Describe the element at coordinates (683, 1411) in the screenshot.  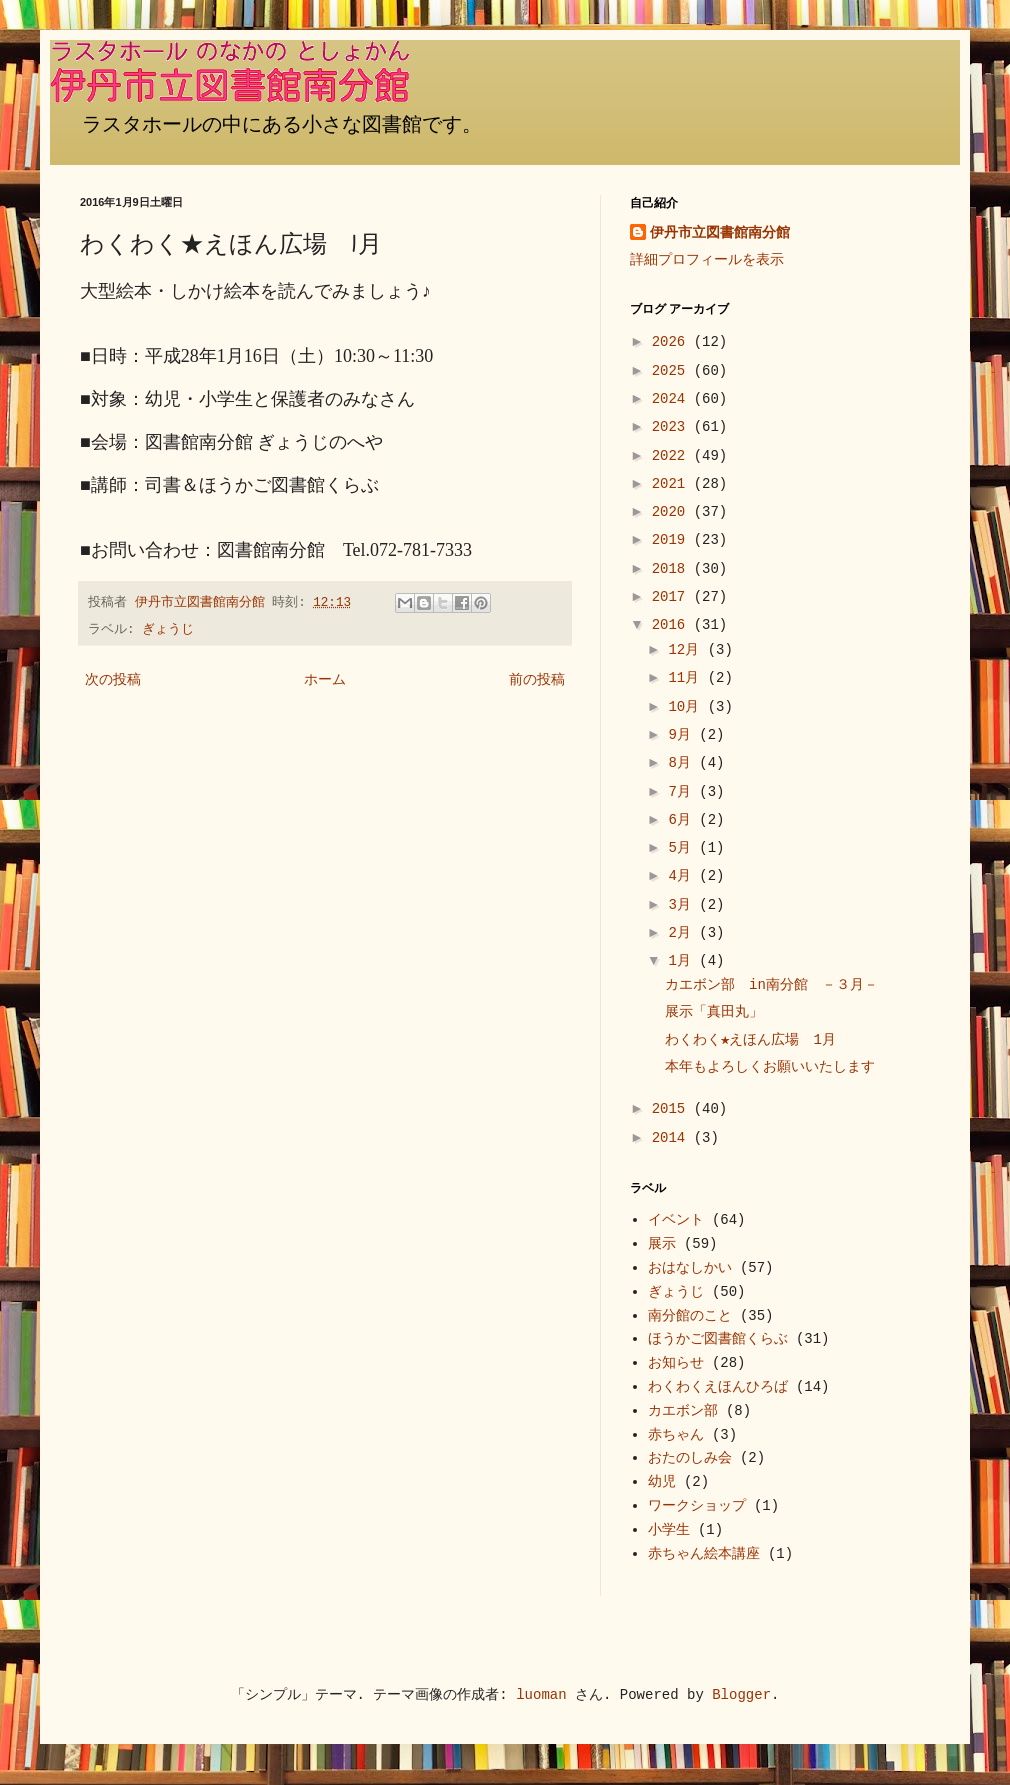
I see `カエボン部` at that location.